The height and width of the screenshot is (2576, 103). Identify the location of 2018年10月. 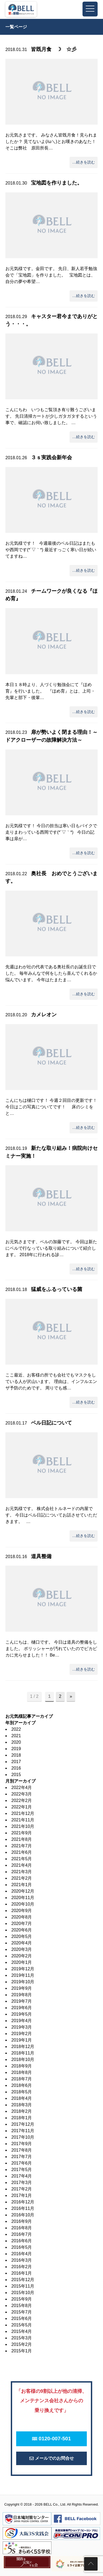
(22, 2059).